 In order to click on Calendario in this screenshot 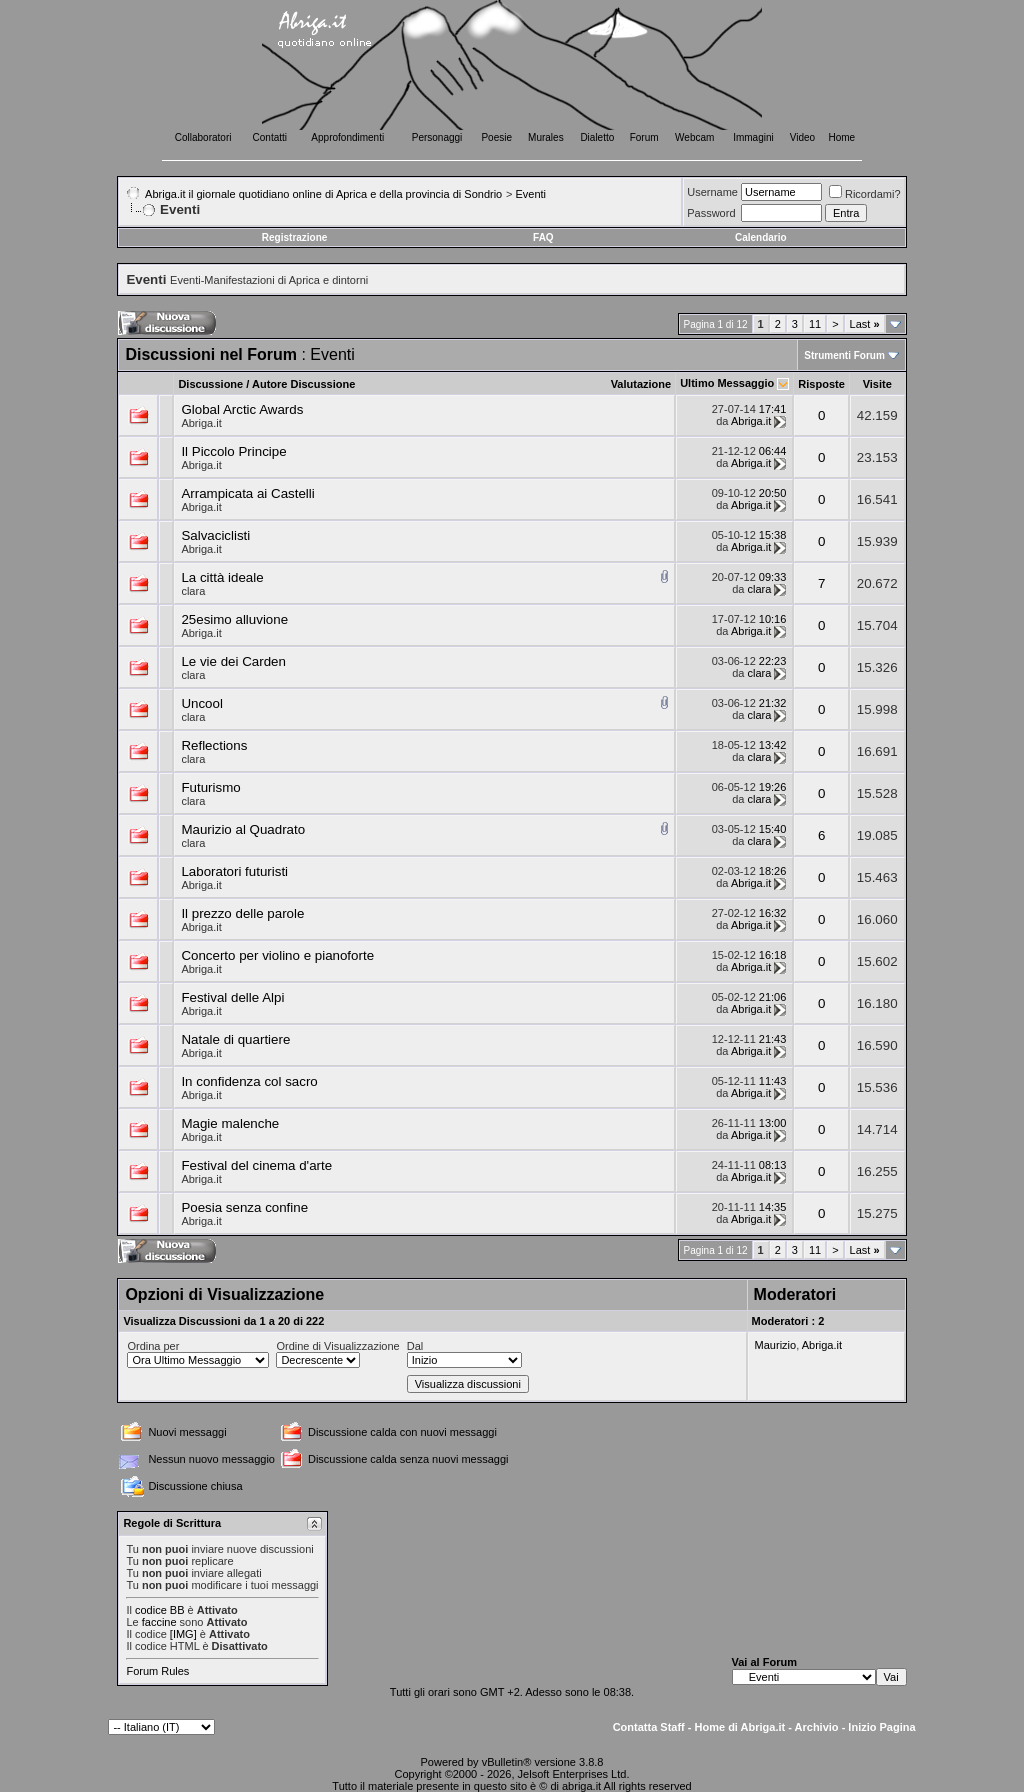, I will do `click(761, 237)`.